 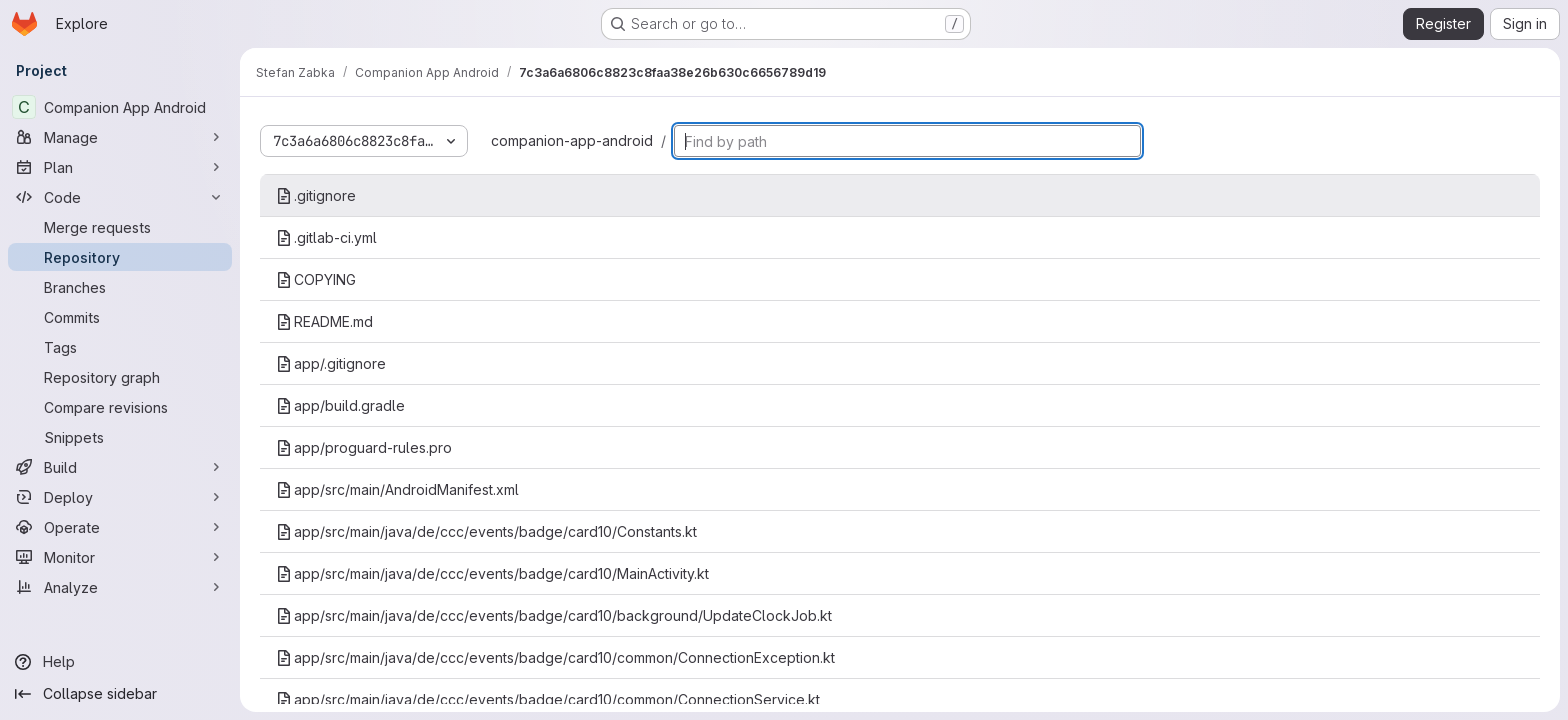 I want to click on [Snippets], so click(x=120, y=437).